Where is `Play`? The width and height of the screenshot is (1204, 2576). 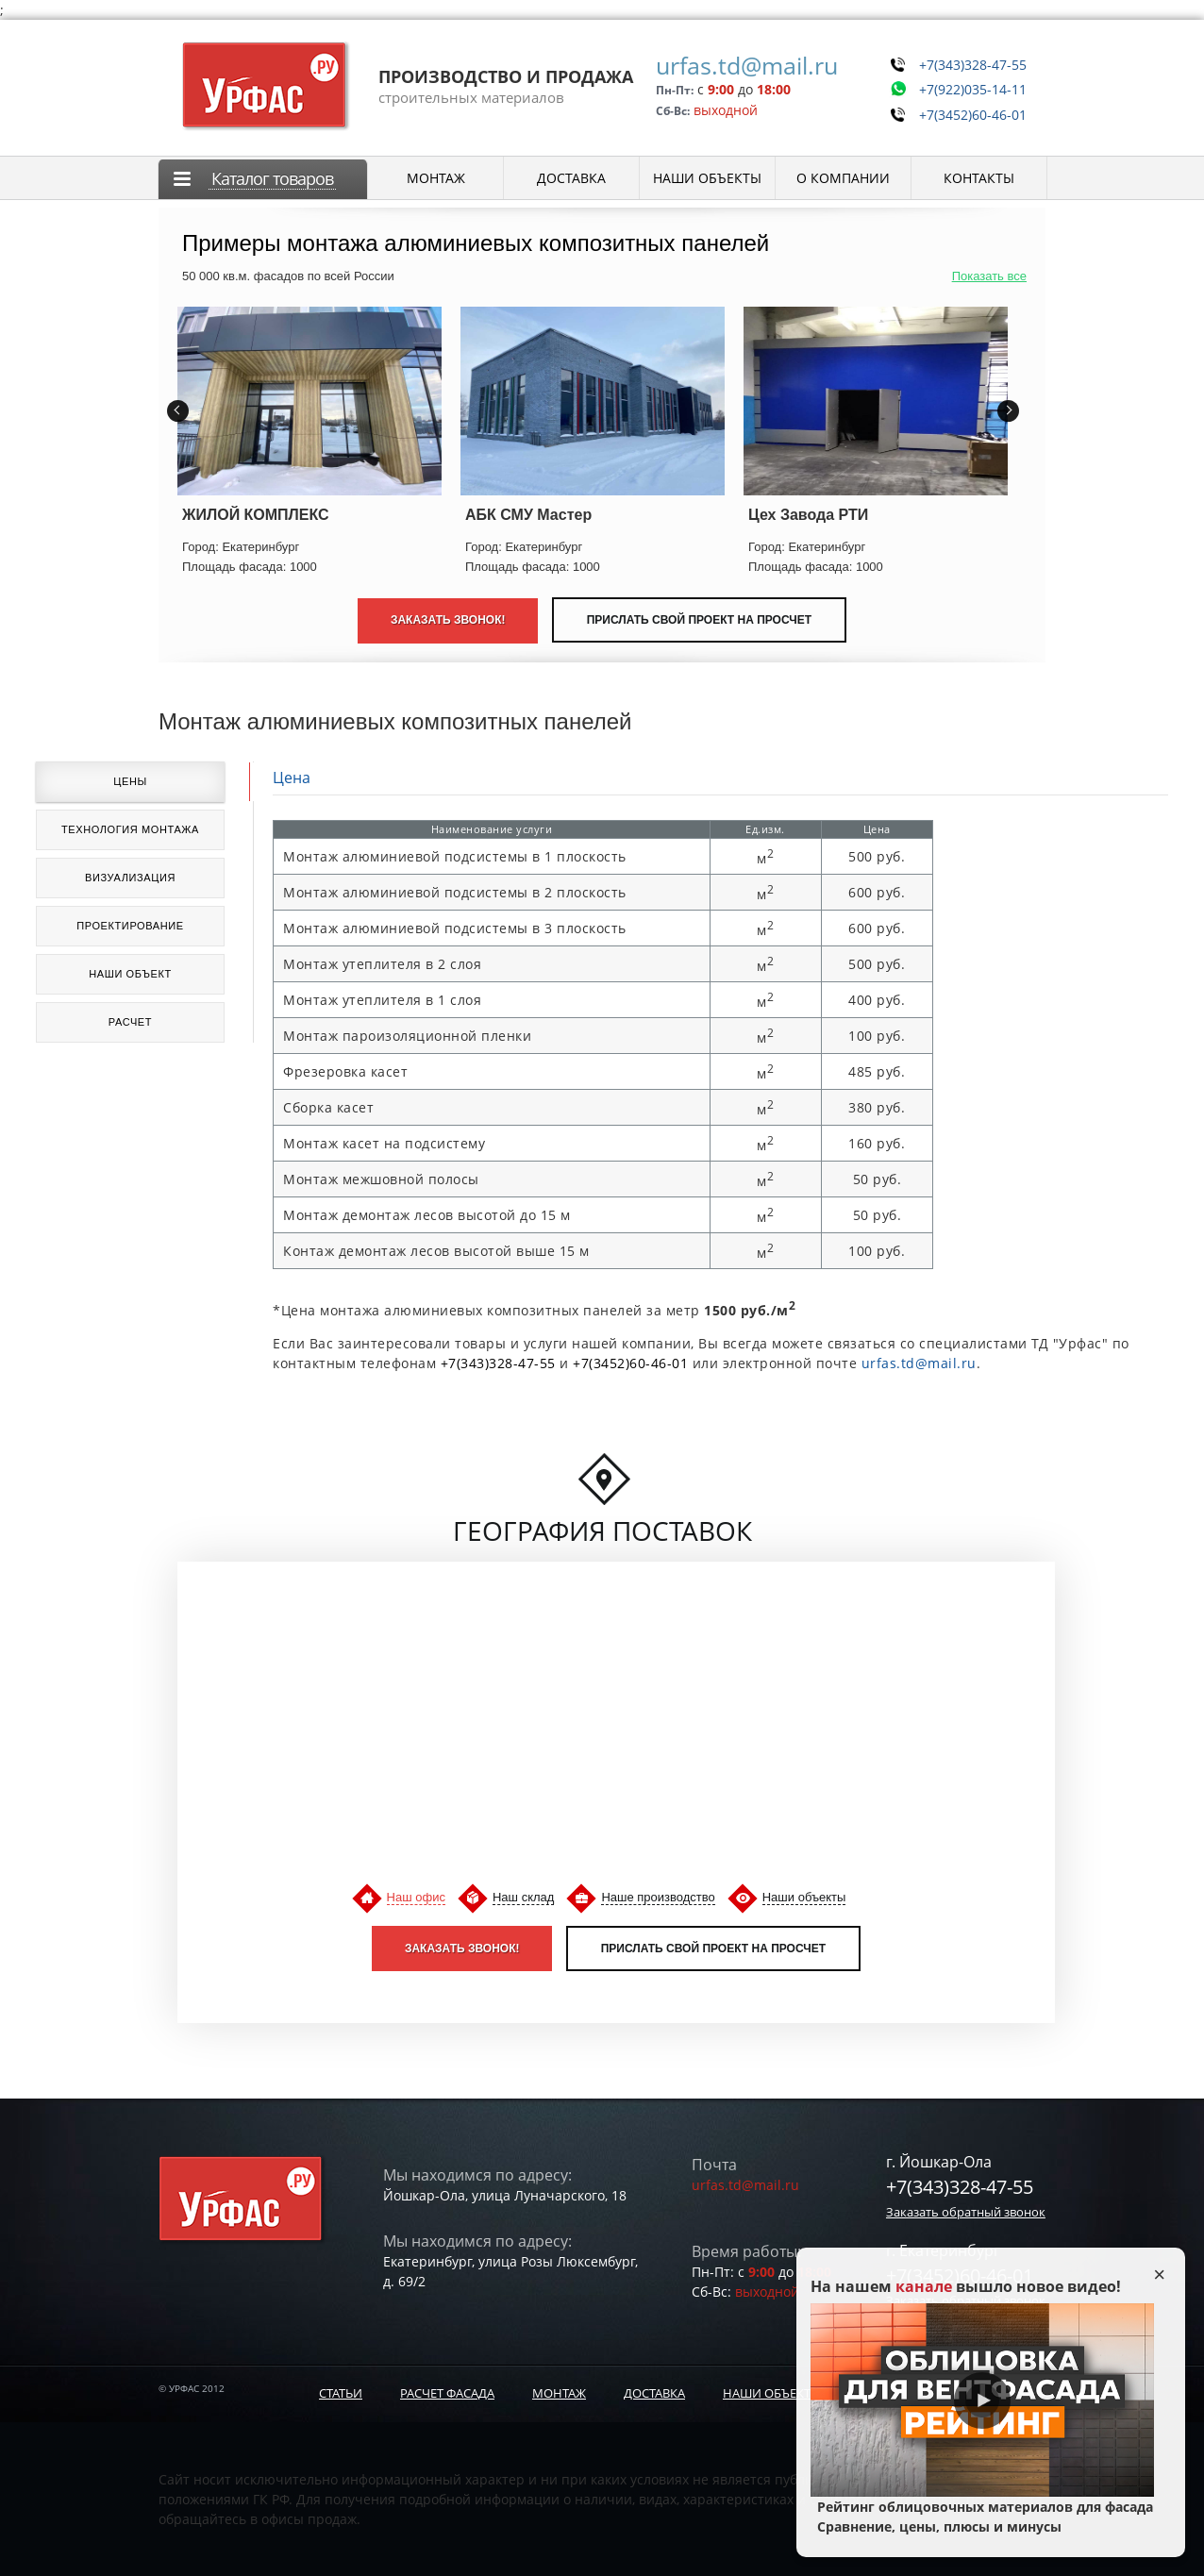
Play is located at coordinates (982, 2400).